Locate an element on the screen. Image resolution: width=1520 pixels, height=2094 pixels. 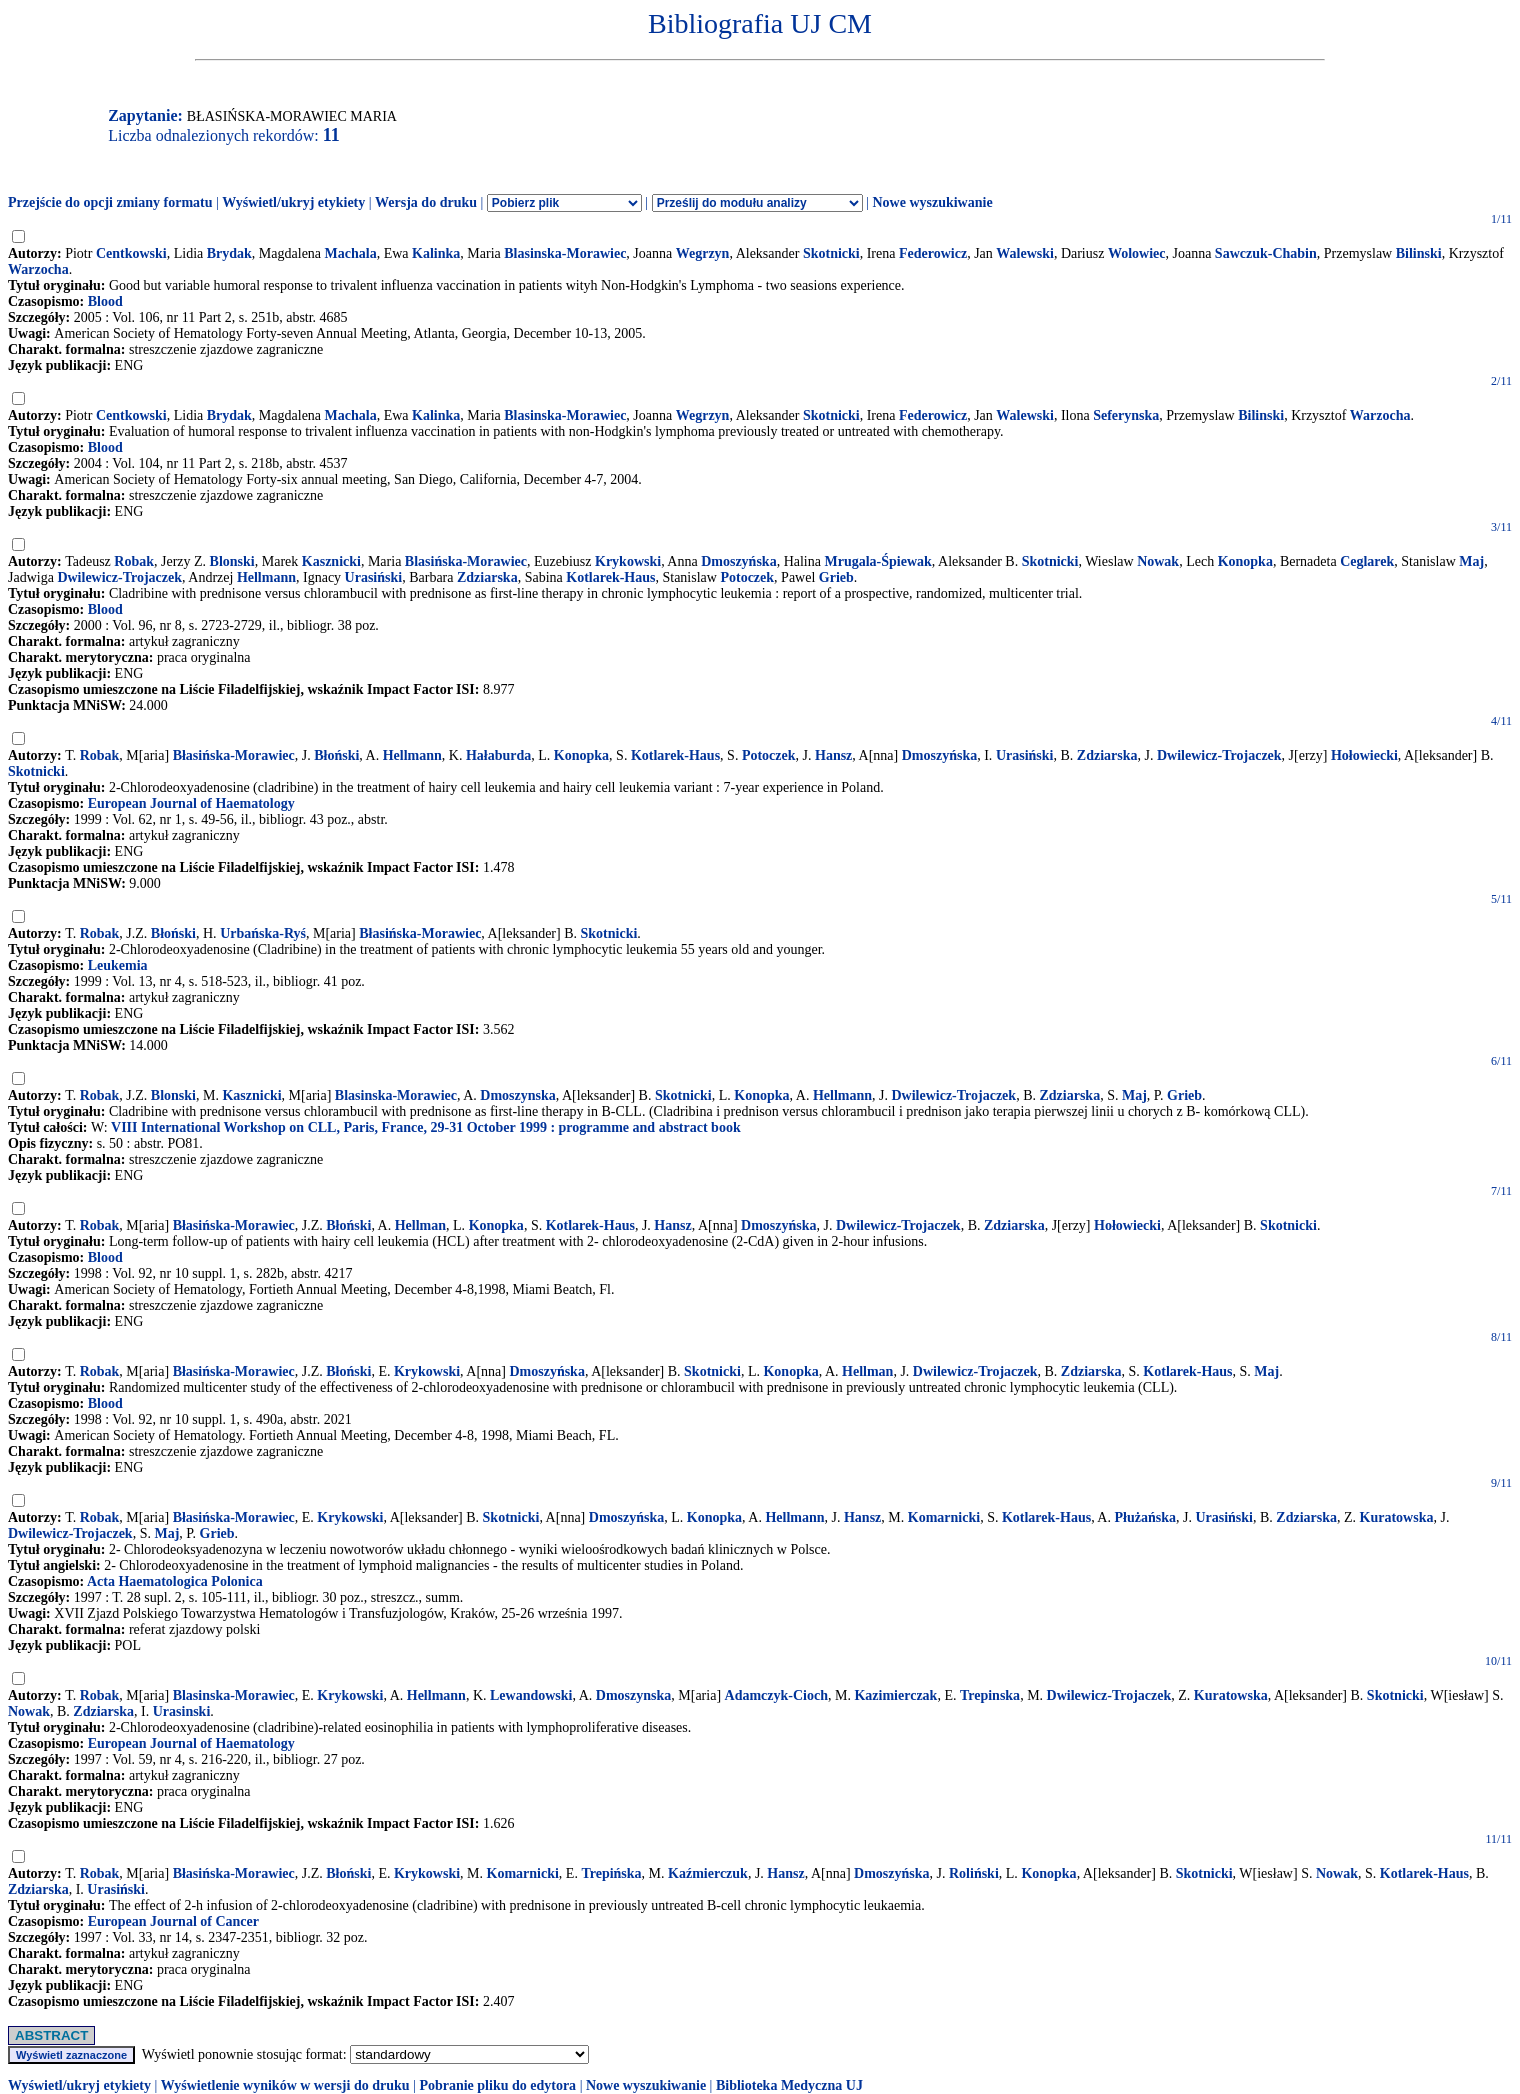
Hansz is located at coordinates (833, 755).